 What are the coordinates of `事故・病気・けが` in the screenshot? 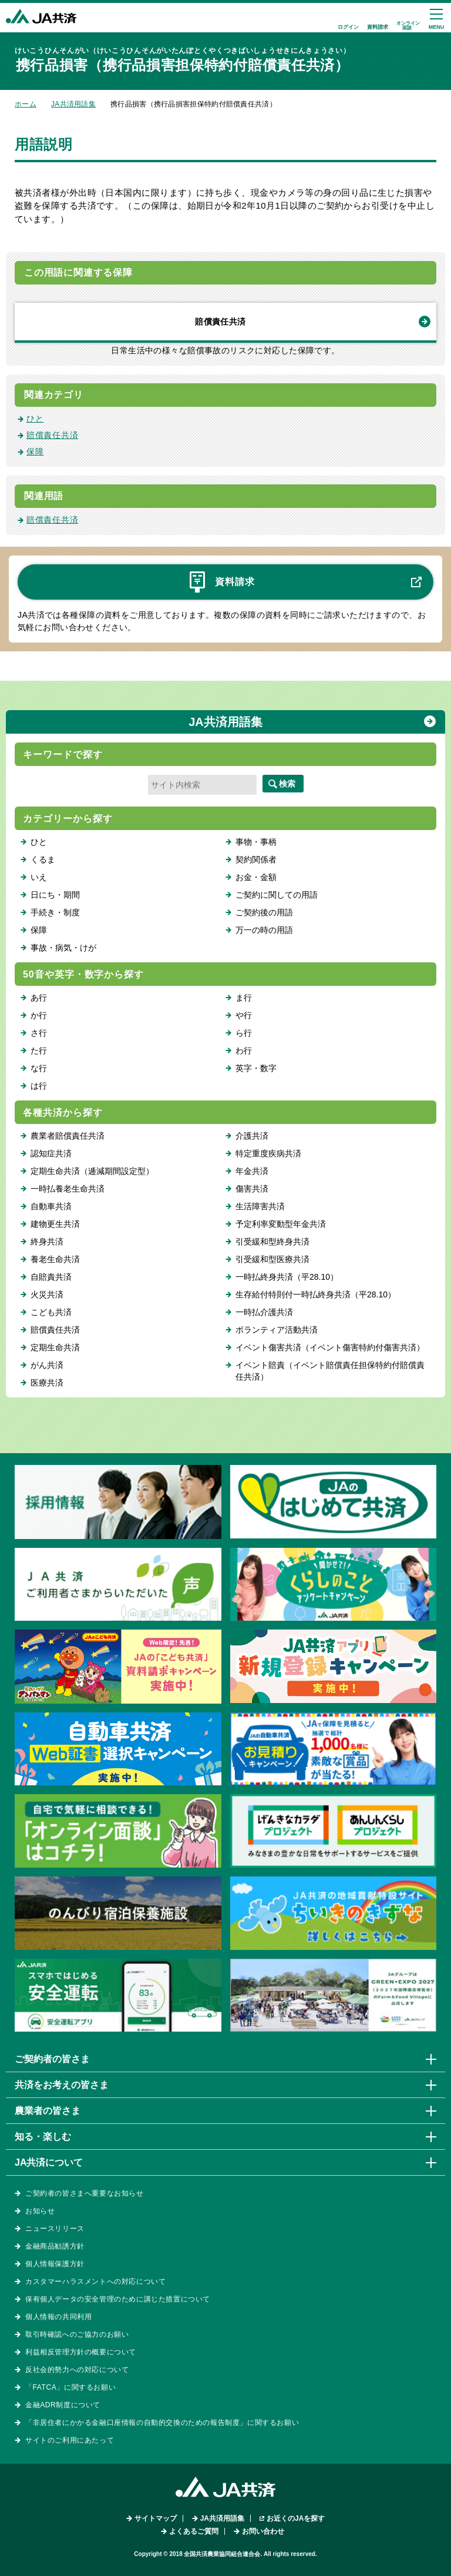 It's located at (63, 947).